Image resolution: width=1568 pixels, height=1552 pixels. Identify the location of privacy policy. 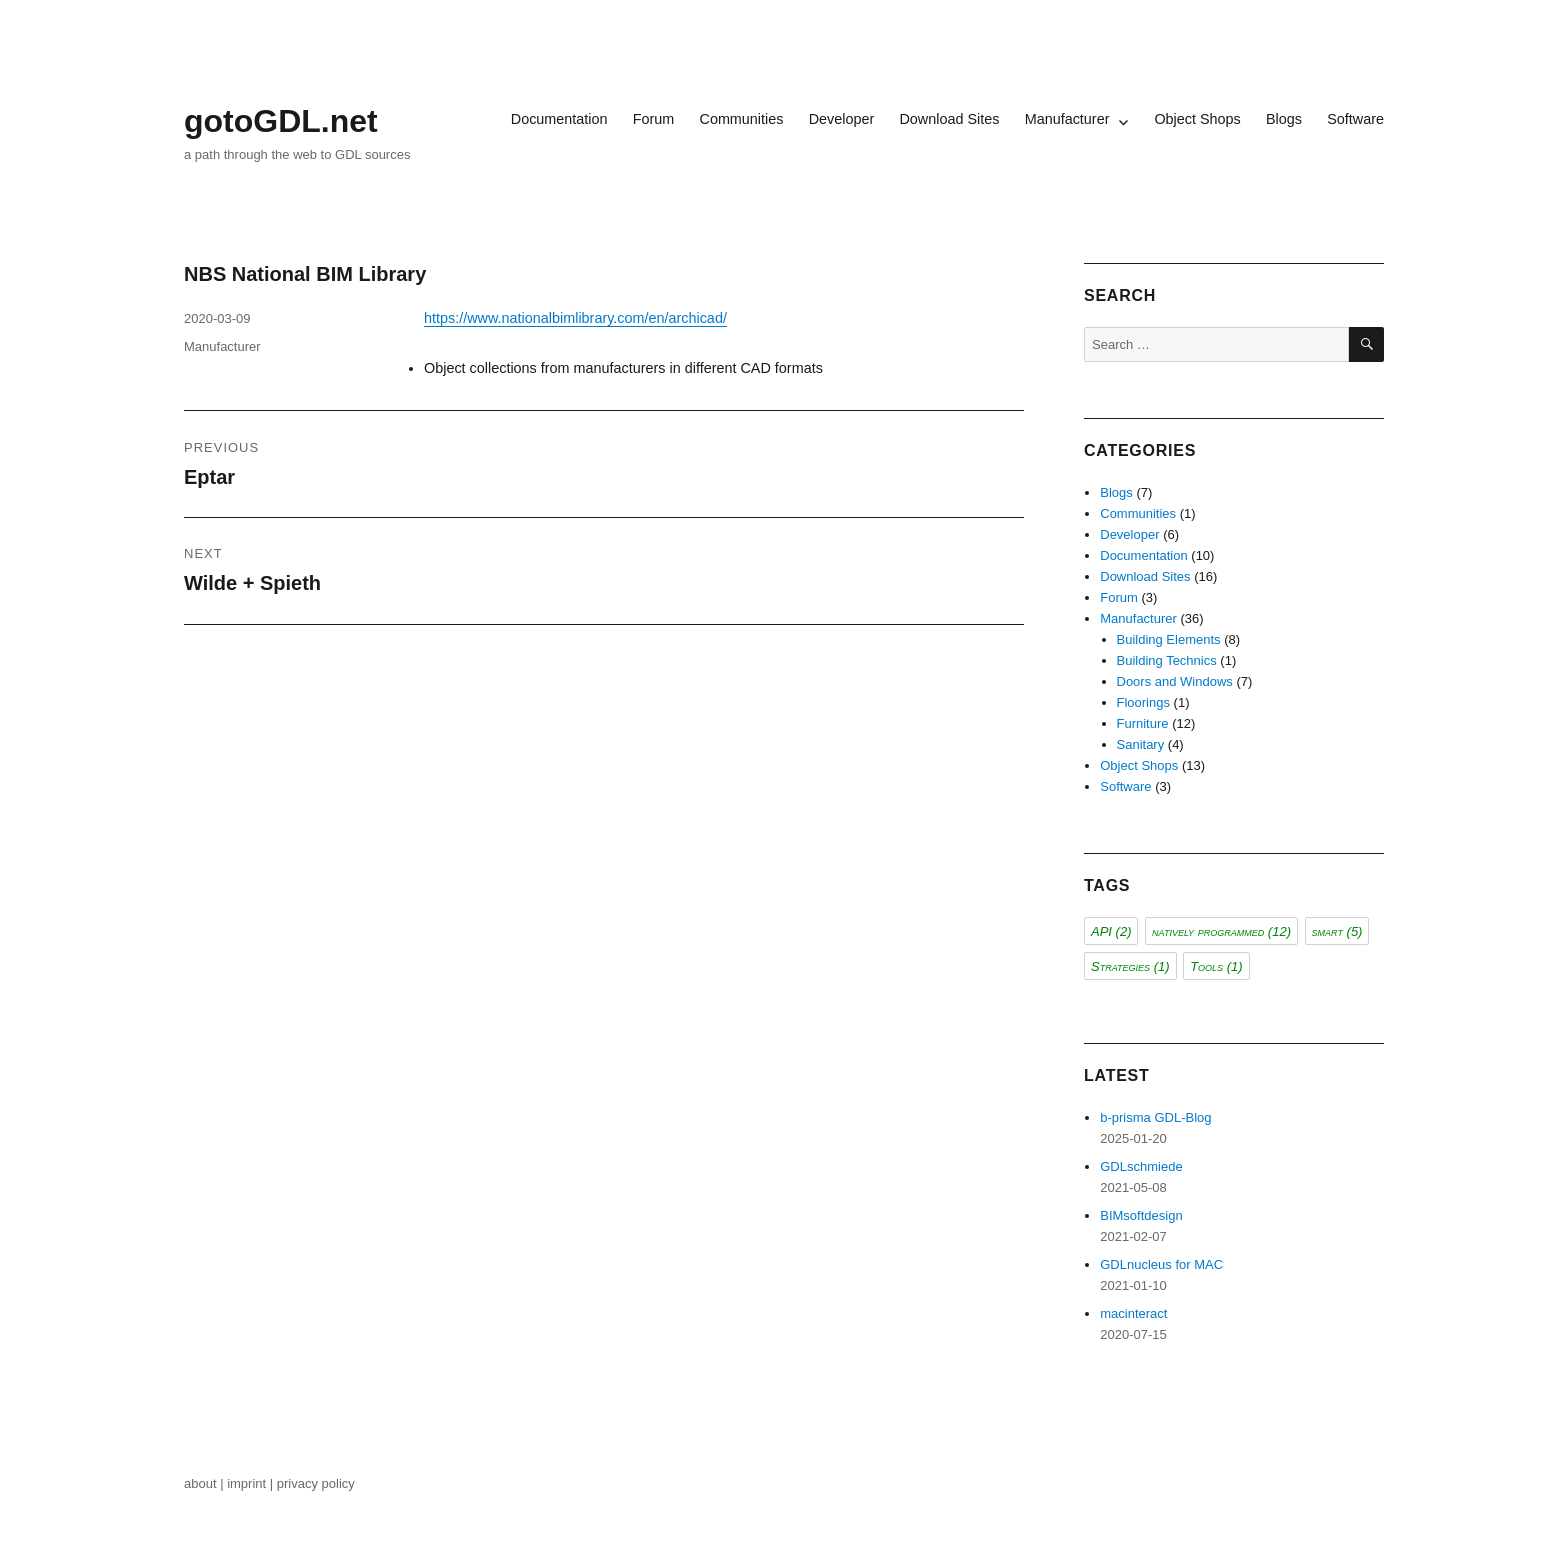
(318, 1483).